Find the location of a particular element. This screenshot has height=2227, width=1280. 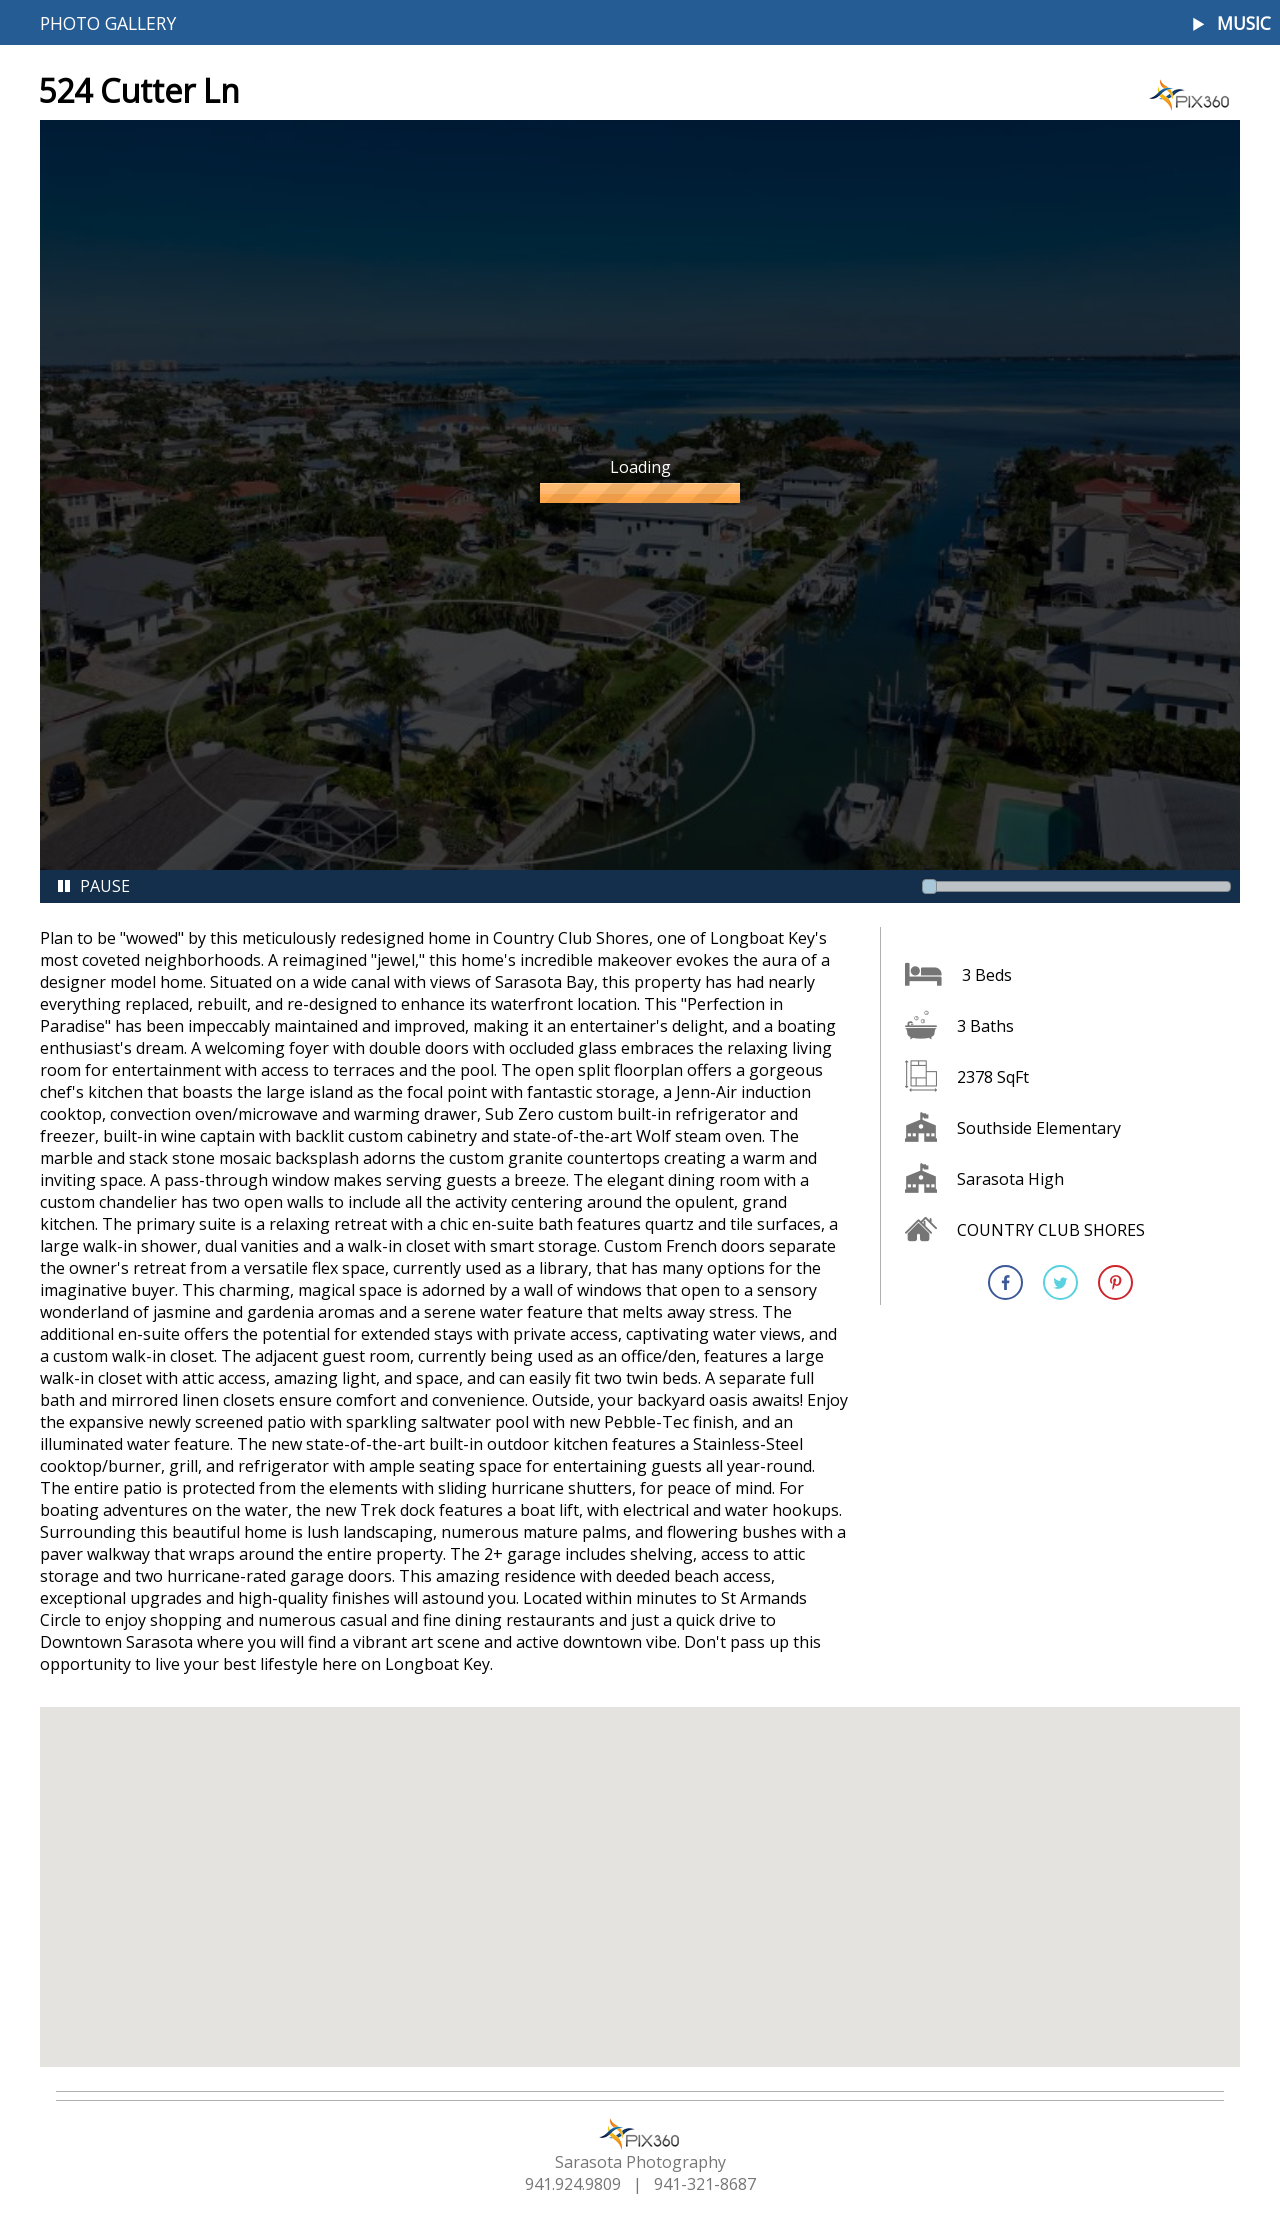

Photo Gallery is located at coordinates (108, 23).